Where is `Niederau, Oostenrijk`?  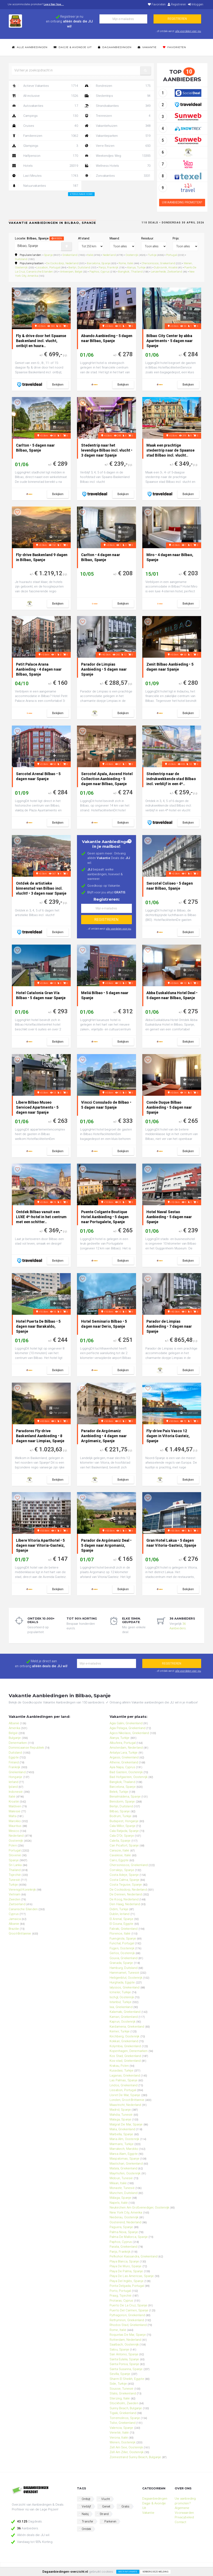 Niederau, Oostenrijk is located at coordinates (124, 2217).